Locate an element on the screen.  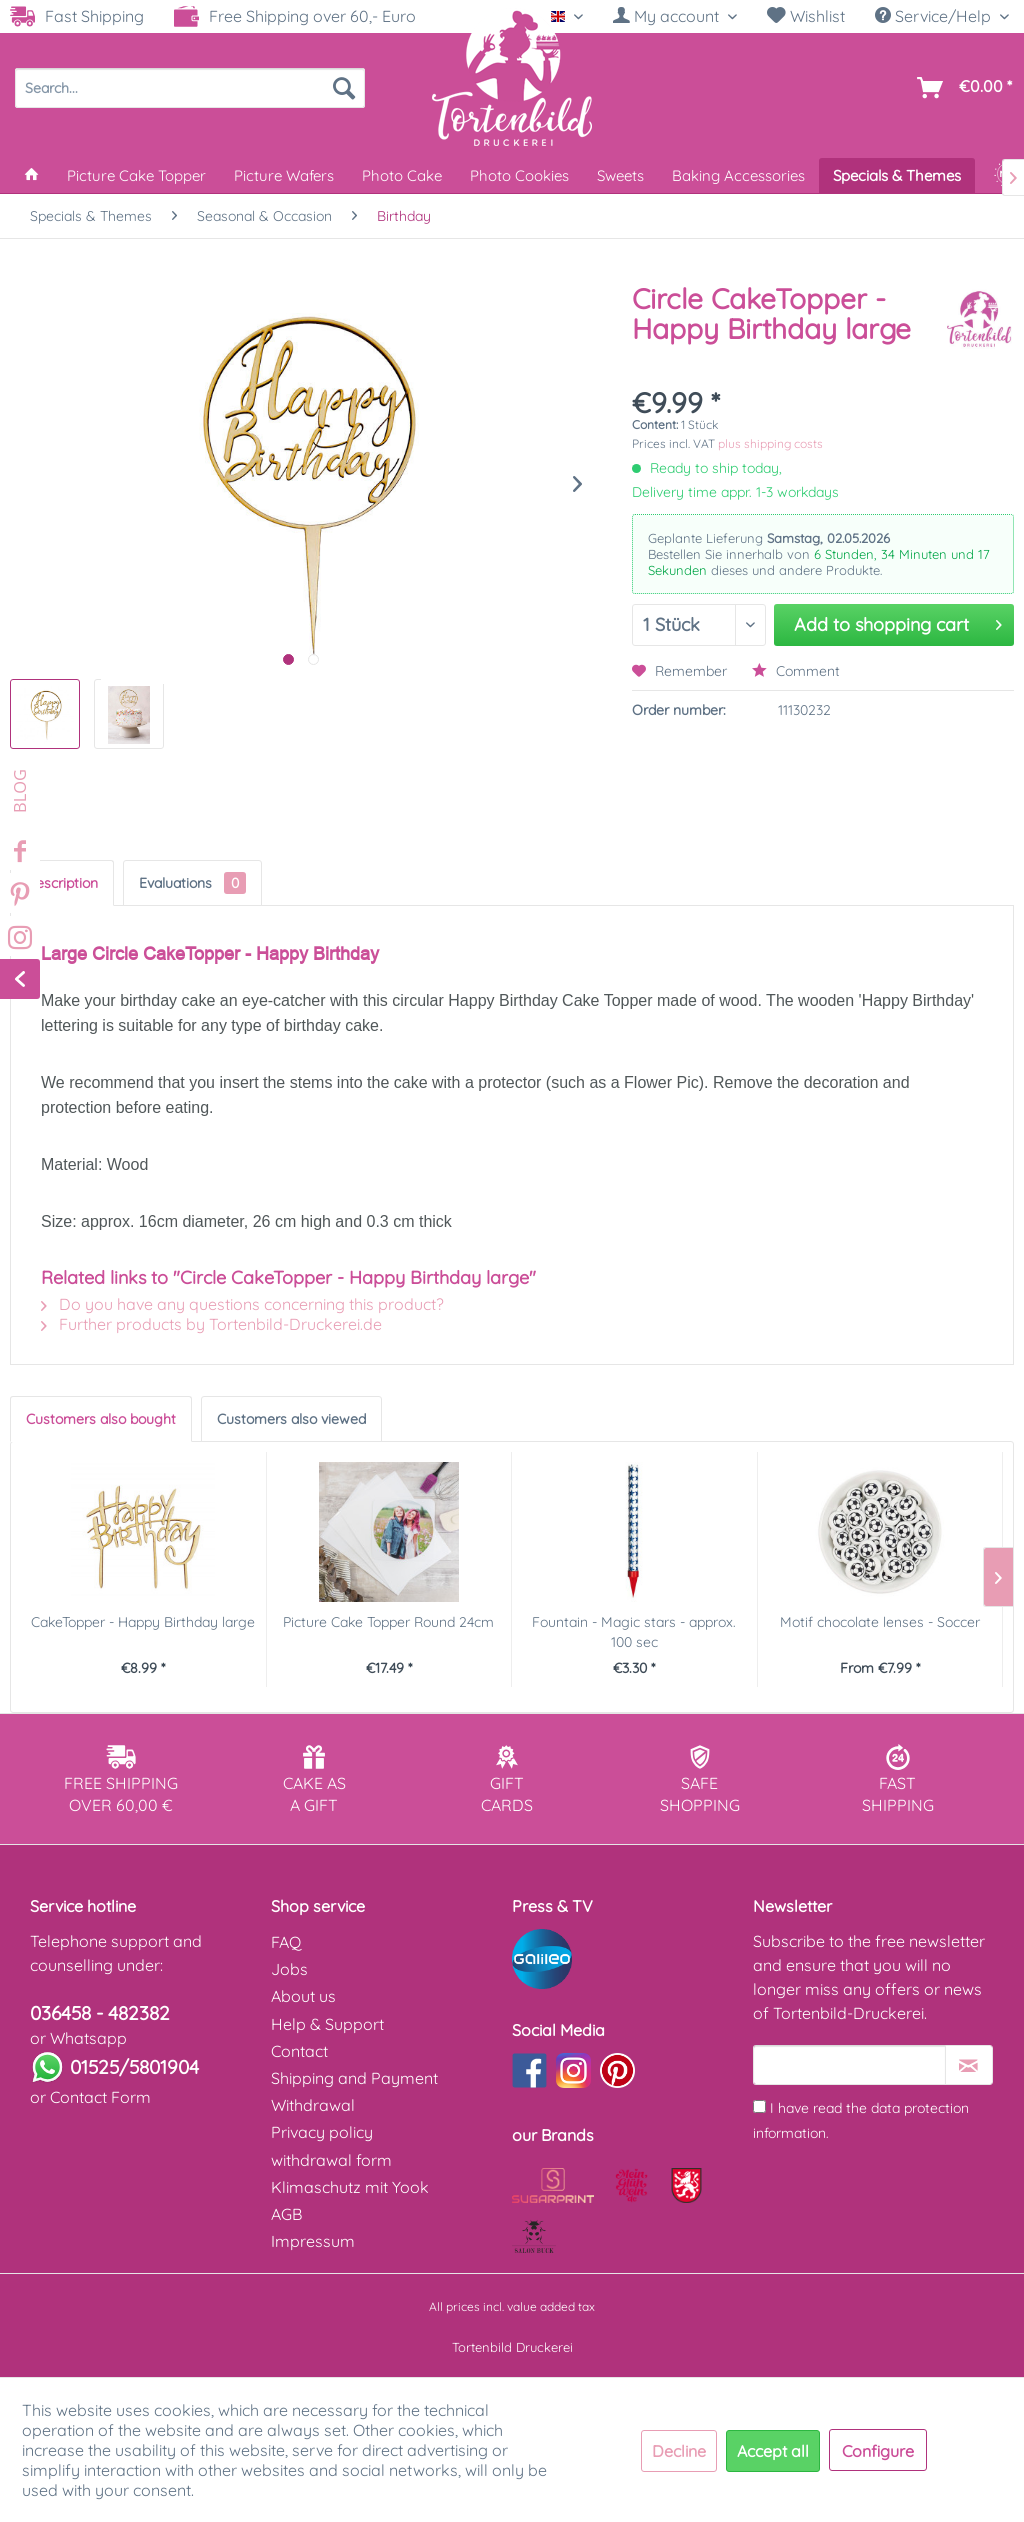
[Picture Cake Topper] is located at coordinates (136, 175).